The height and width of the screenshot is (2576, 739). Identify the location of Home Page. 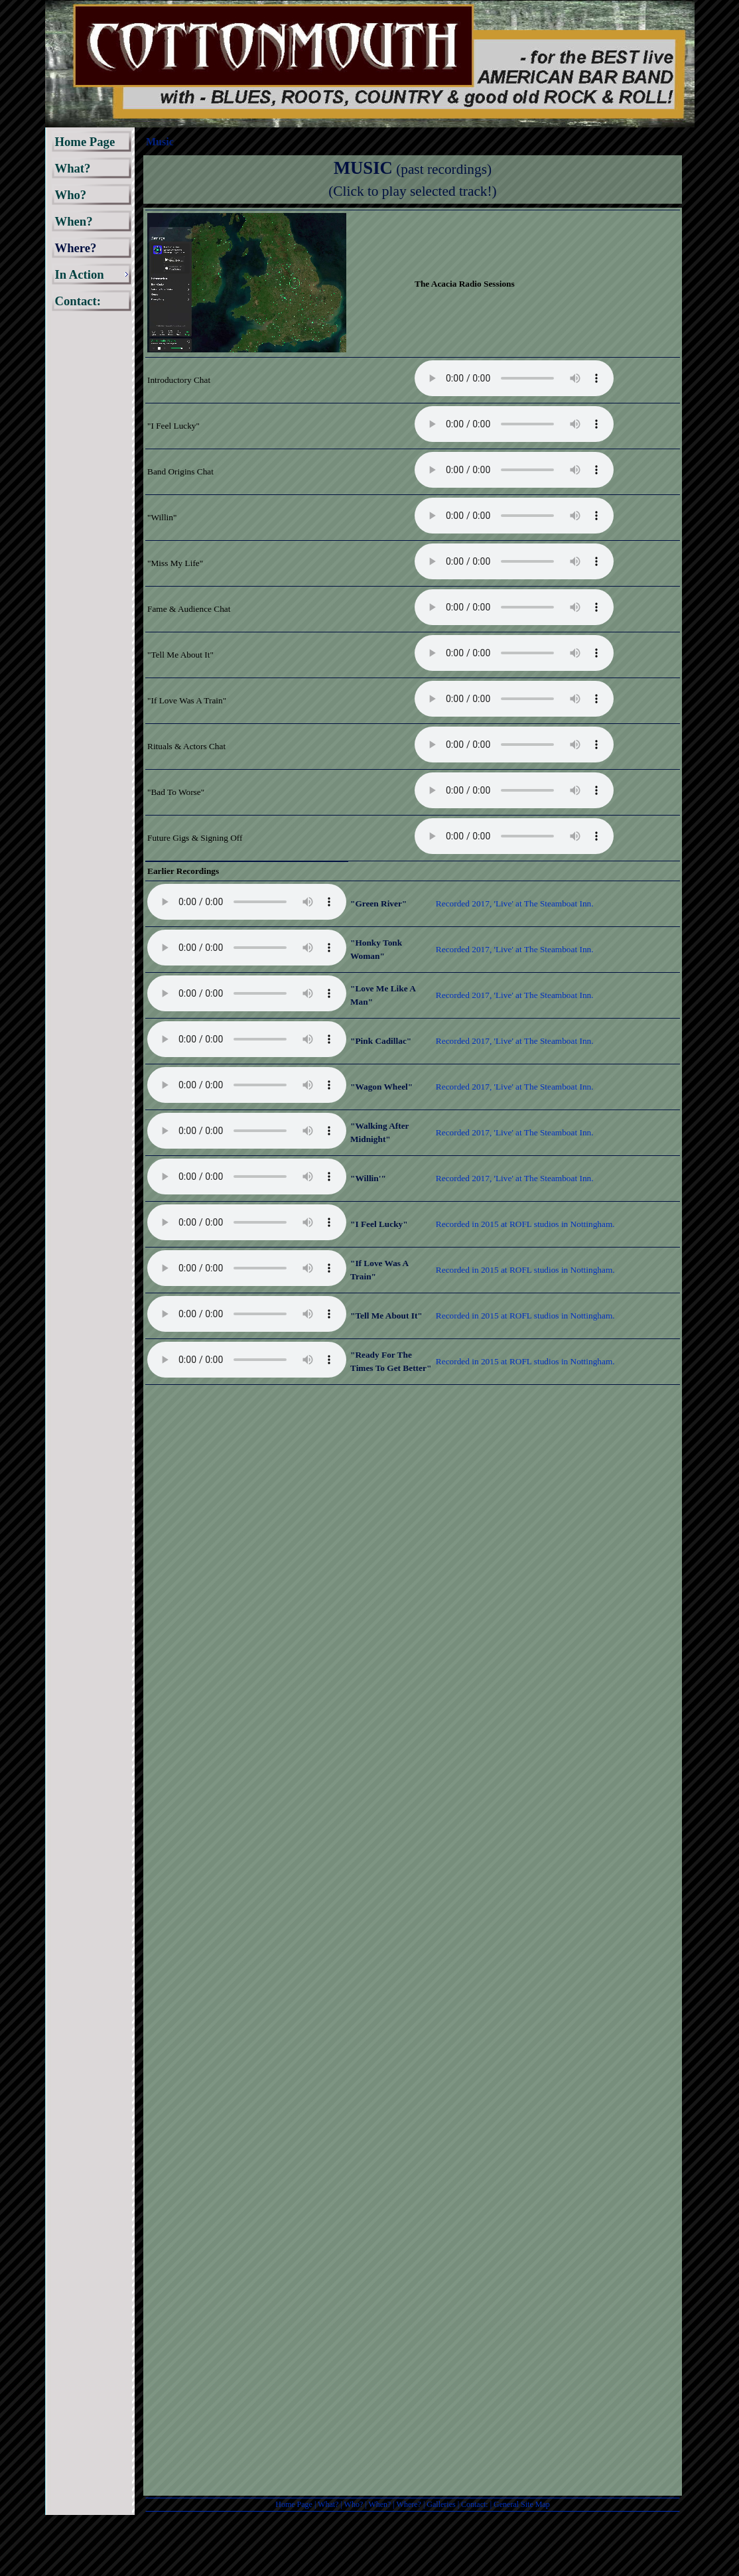
(293, 2504).